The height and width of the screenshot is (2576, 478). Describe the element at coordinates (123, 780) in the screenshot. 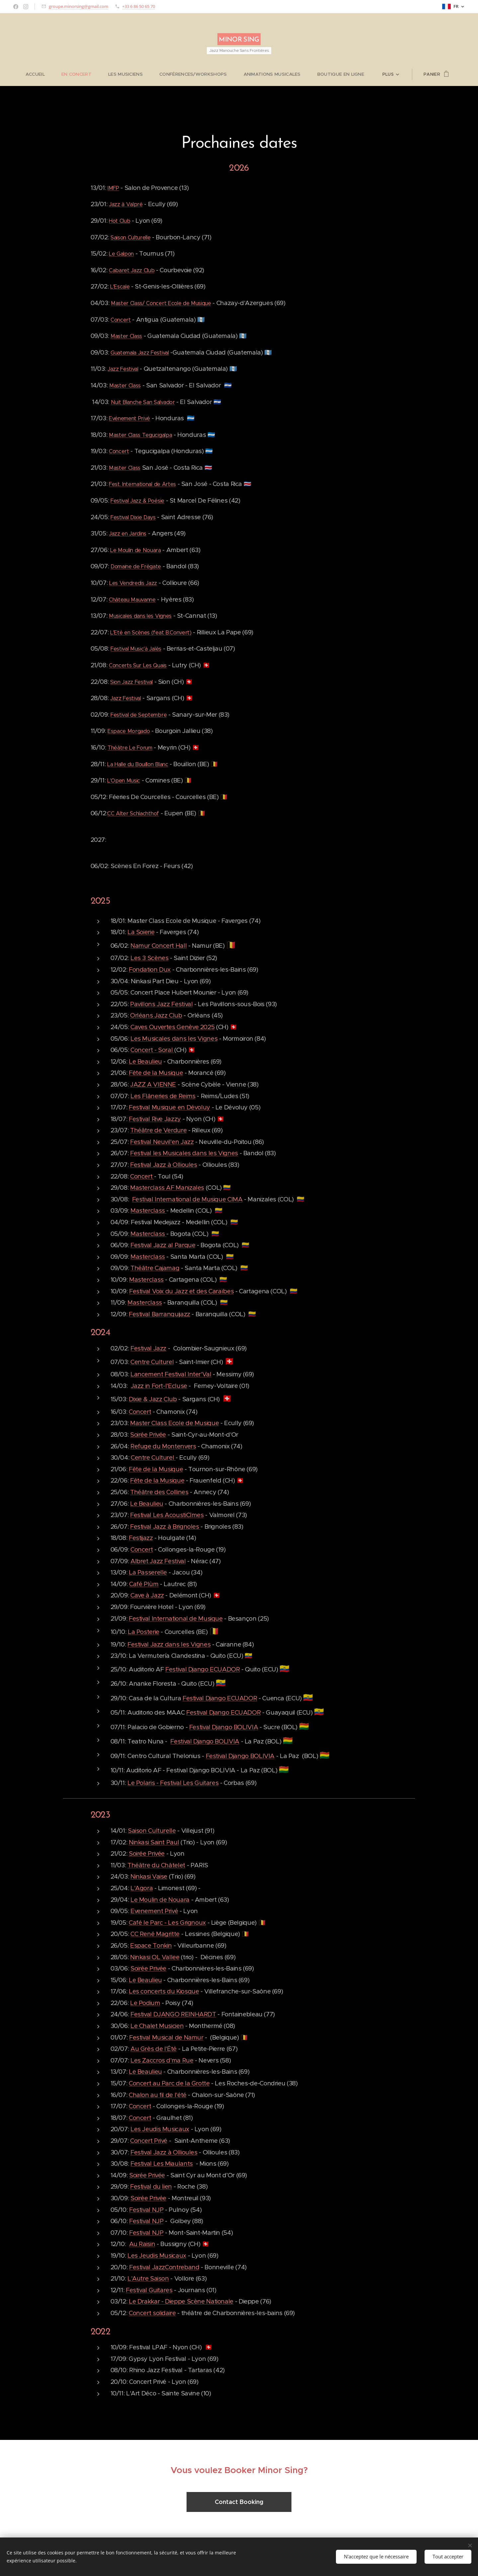

I see `L'Open Music` at that location.